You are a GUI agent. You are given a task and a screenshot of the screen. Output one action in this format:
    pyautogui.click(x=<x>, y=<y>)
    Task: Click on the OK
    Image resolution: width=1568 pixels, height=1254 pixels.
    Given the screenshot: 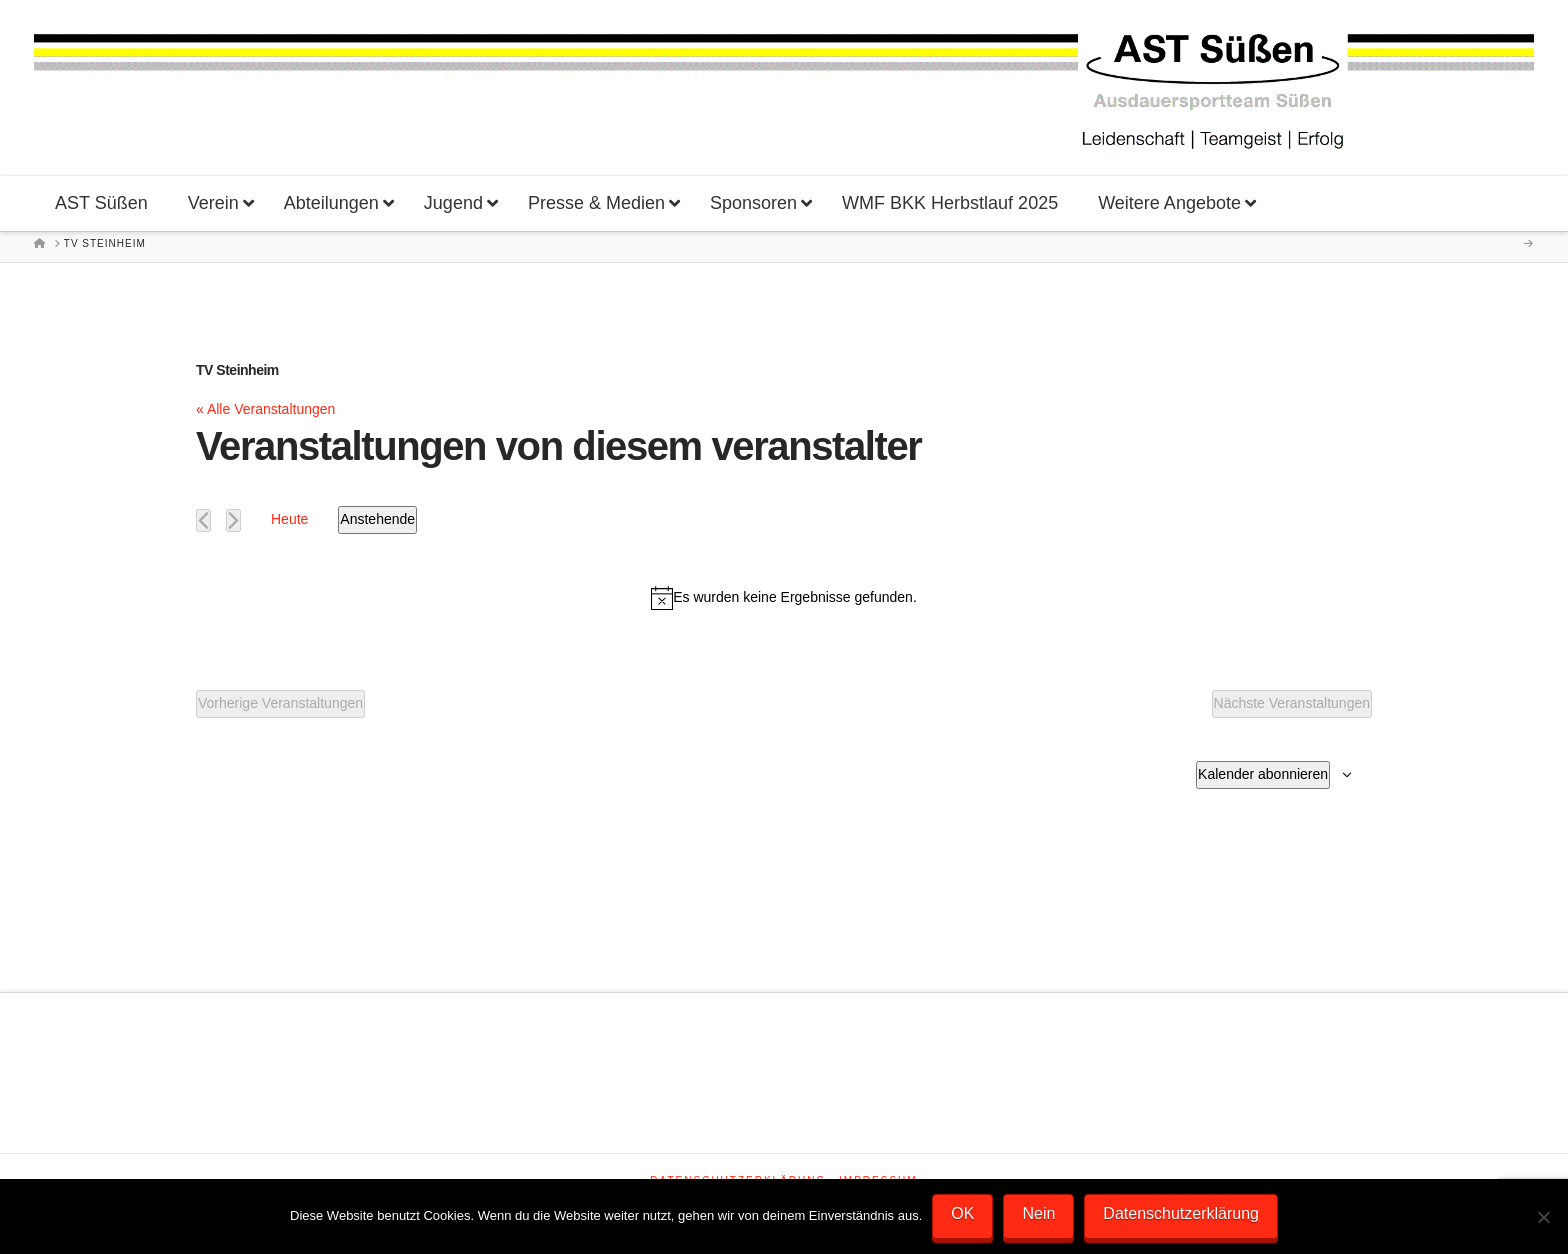 What is the action you would take?
    pyautogui.click(x=962, y=1213)
    